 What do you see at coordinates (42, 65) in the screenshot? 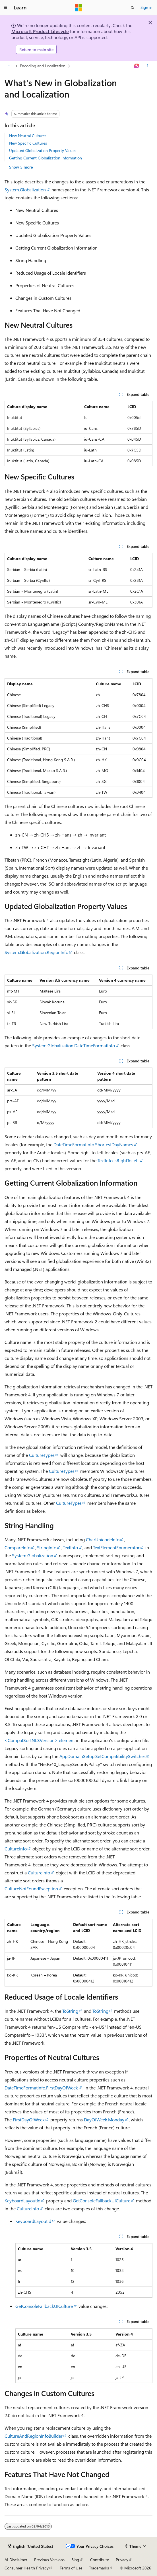
I see `Encoding and Localization` at bounding box center [42, 65].